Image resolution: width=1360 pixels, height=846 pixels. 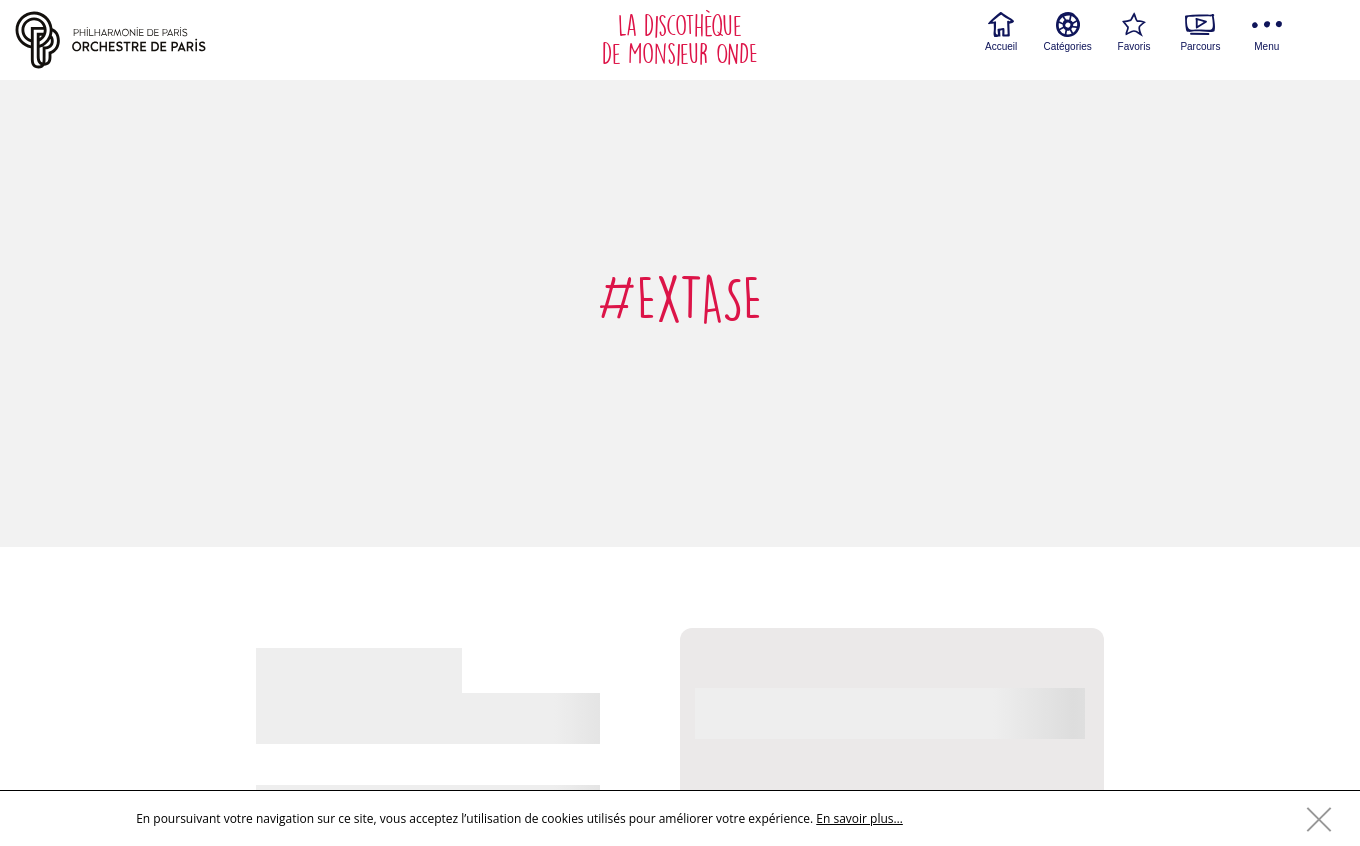 What do you see at coordinates (859, 818) in the screenshot?
I see `En savoir plus…` at bounding box center [859, 818].